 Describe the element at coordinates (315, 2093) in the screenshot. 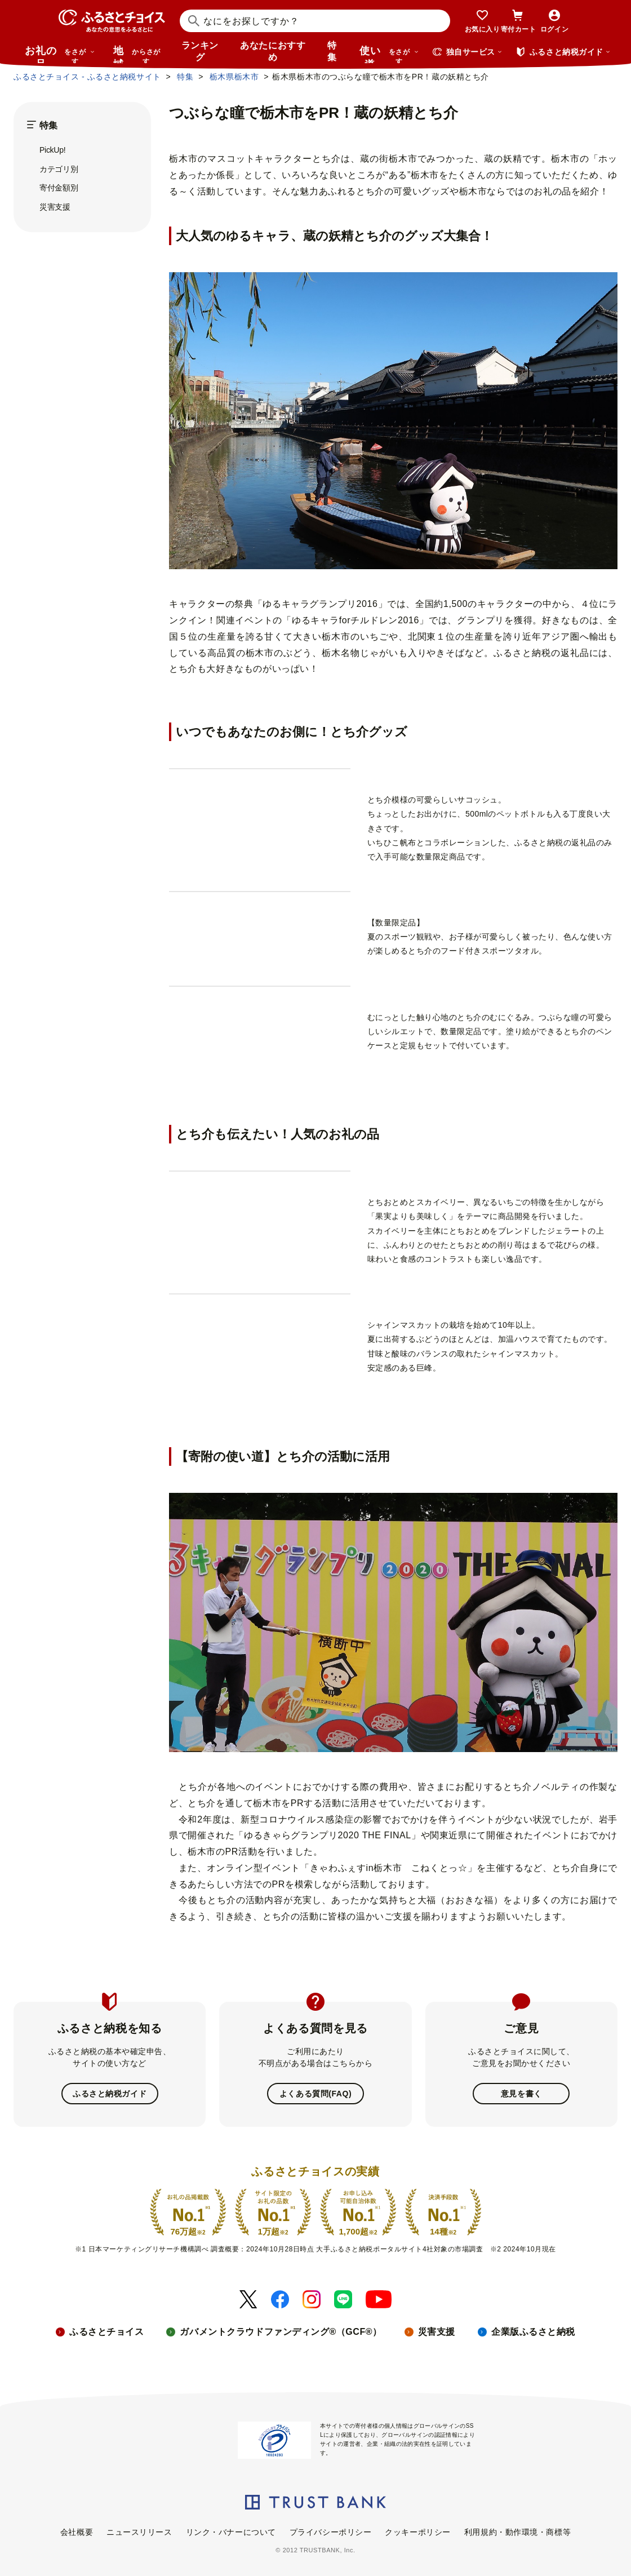

I see `よくある質問(FAQ)` at that location.